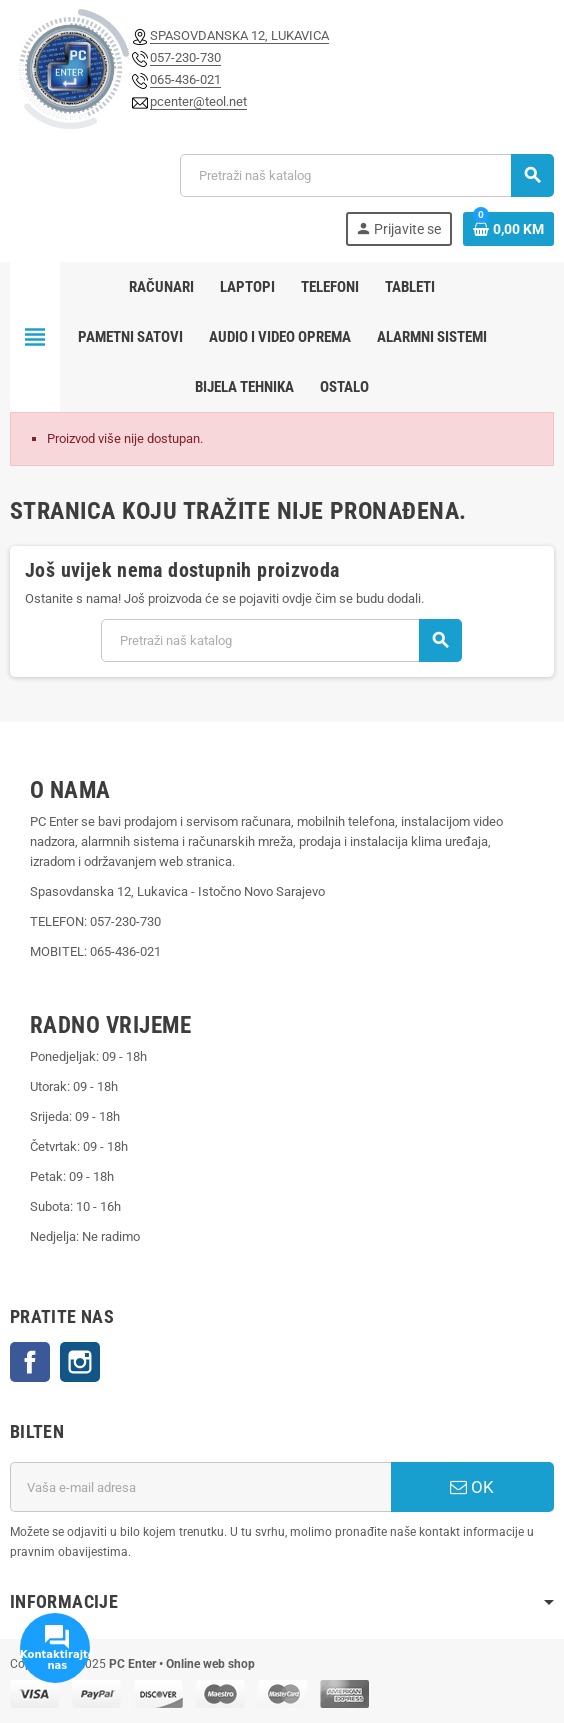  What do you see at coordinates (185, 79) in the screenshot?
I see `065-436-021` at bounding box center [185, 79].